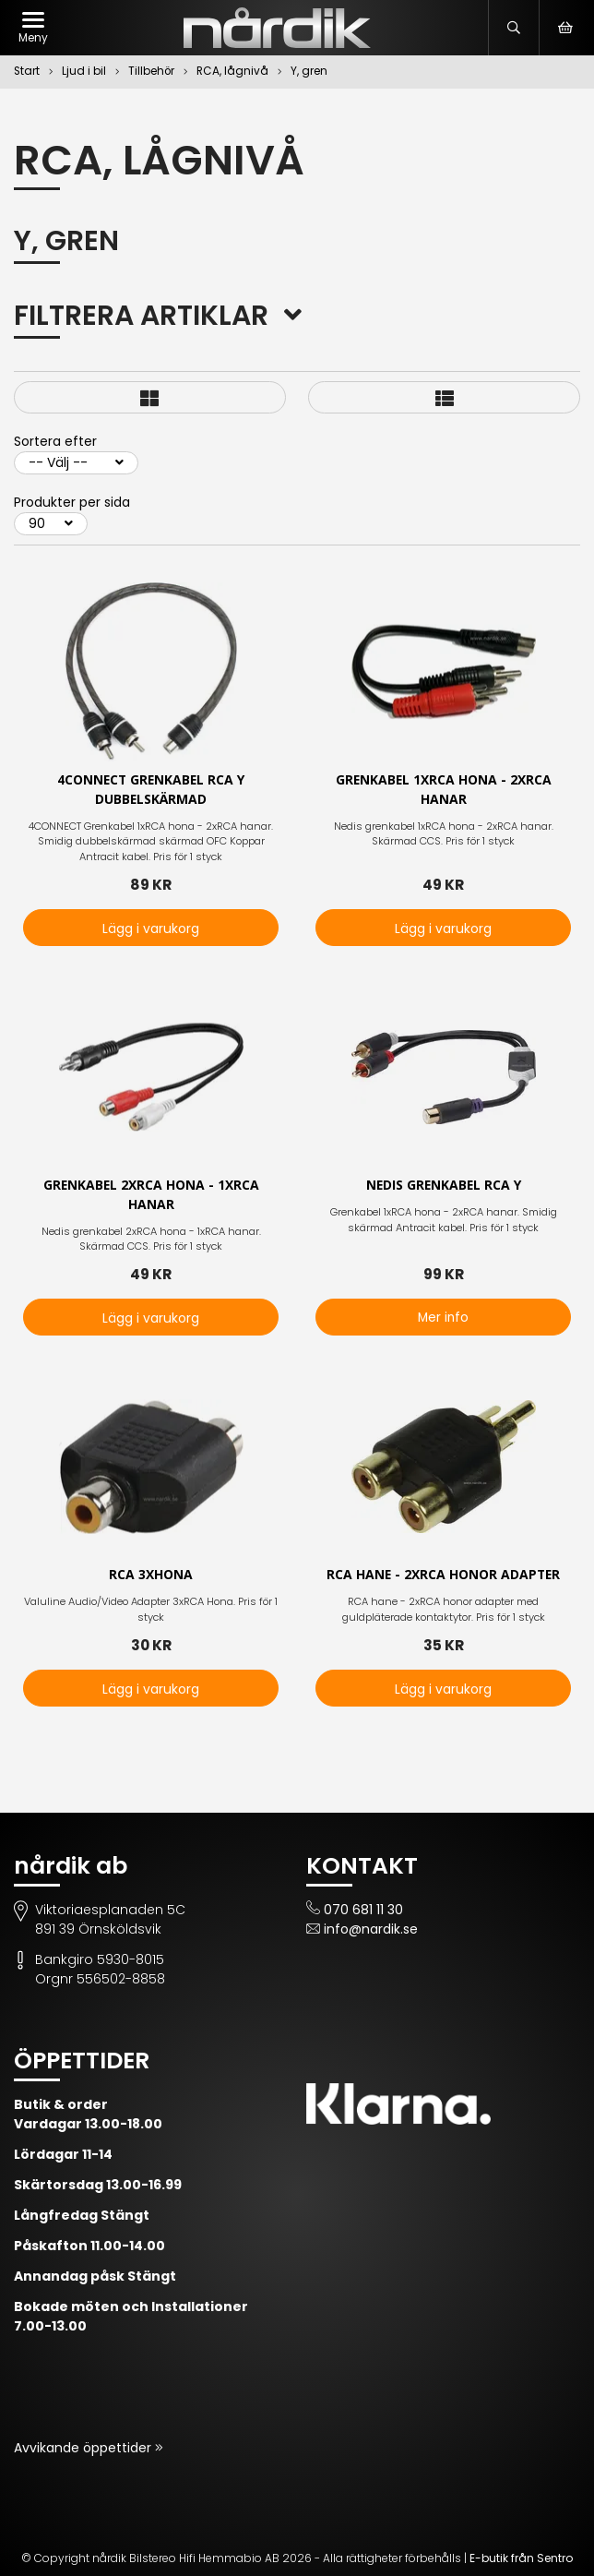 This screenshot has height=2576, width=594. What do you see at coordinates (363, 1909) in the screenshot?
I see `070 681 11 30` at bounding box center [363, 1909].